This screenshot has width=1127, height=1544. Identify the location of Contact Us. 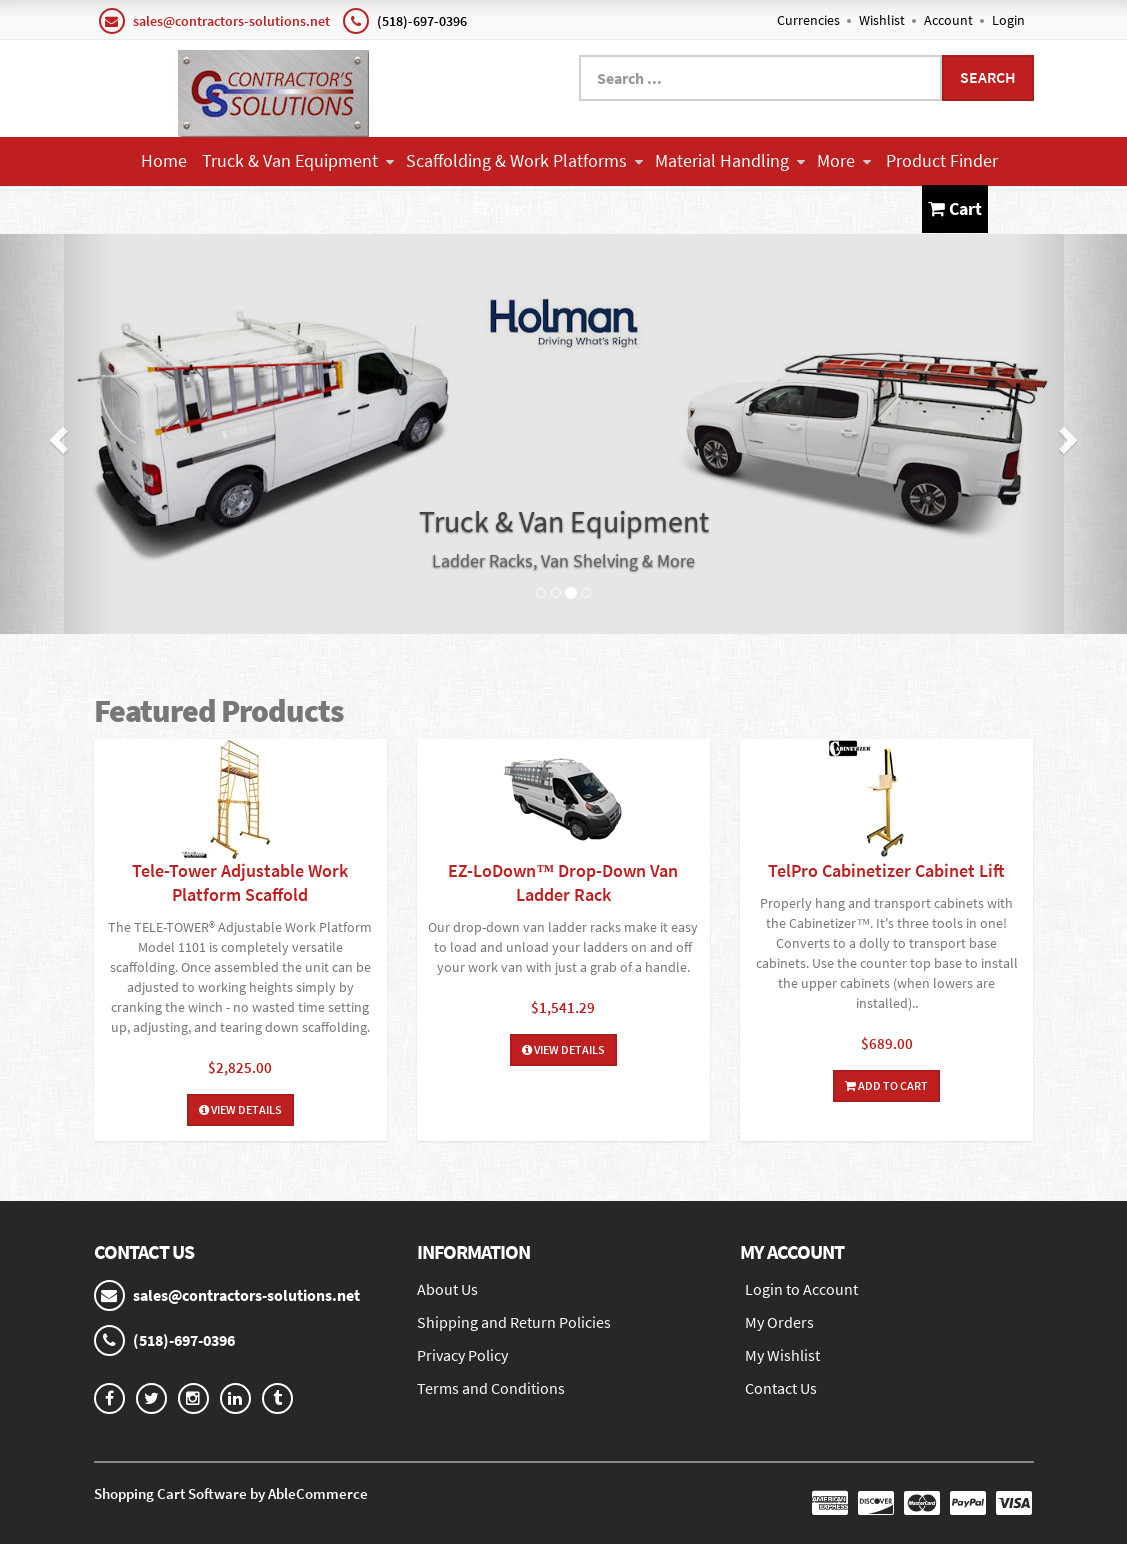
(515, 208).